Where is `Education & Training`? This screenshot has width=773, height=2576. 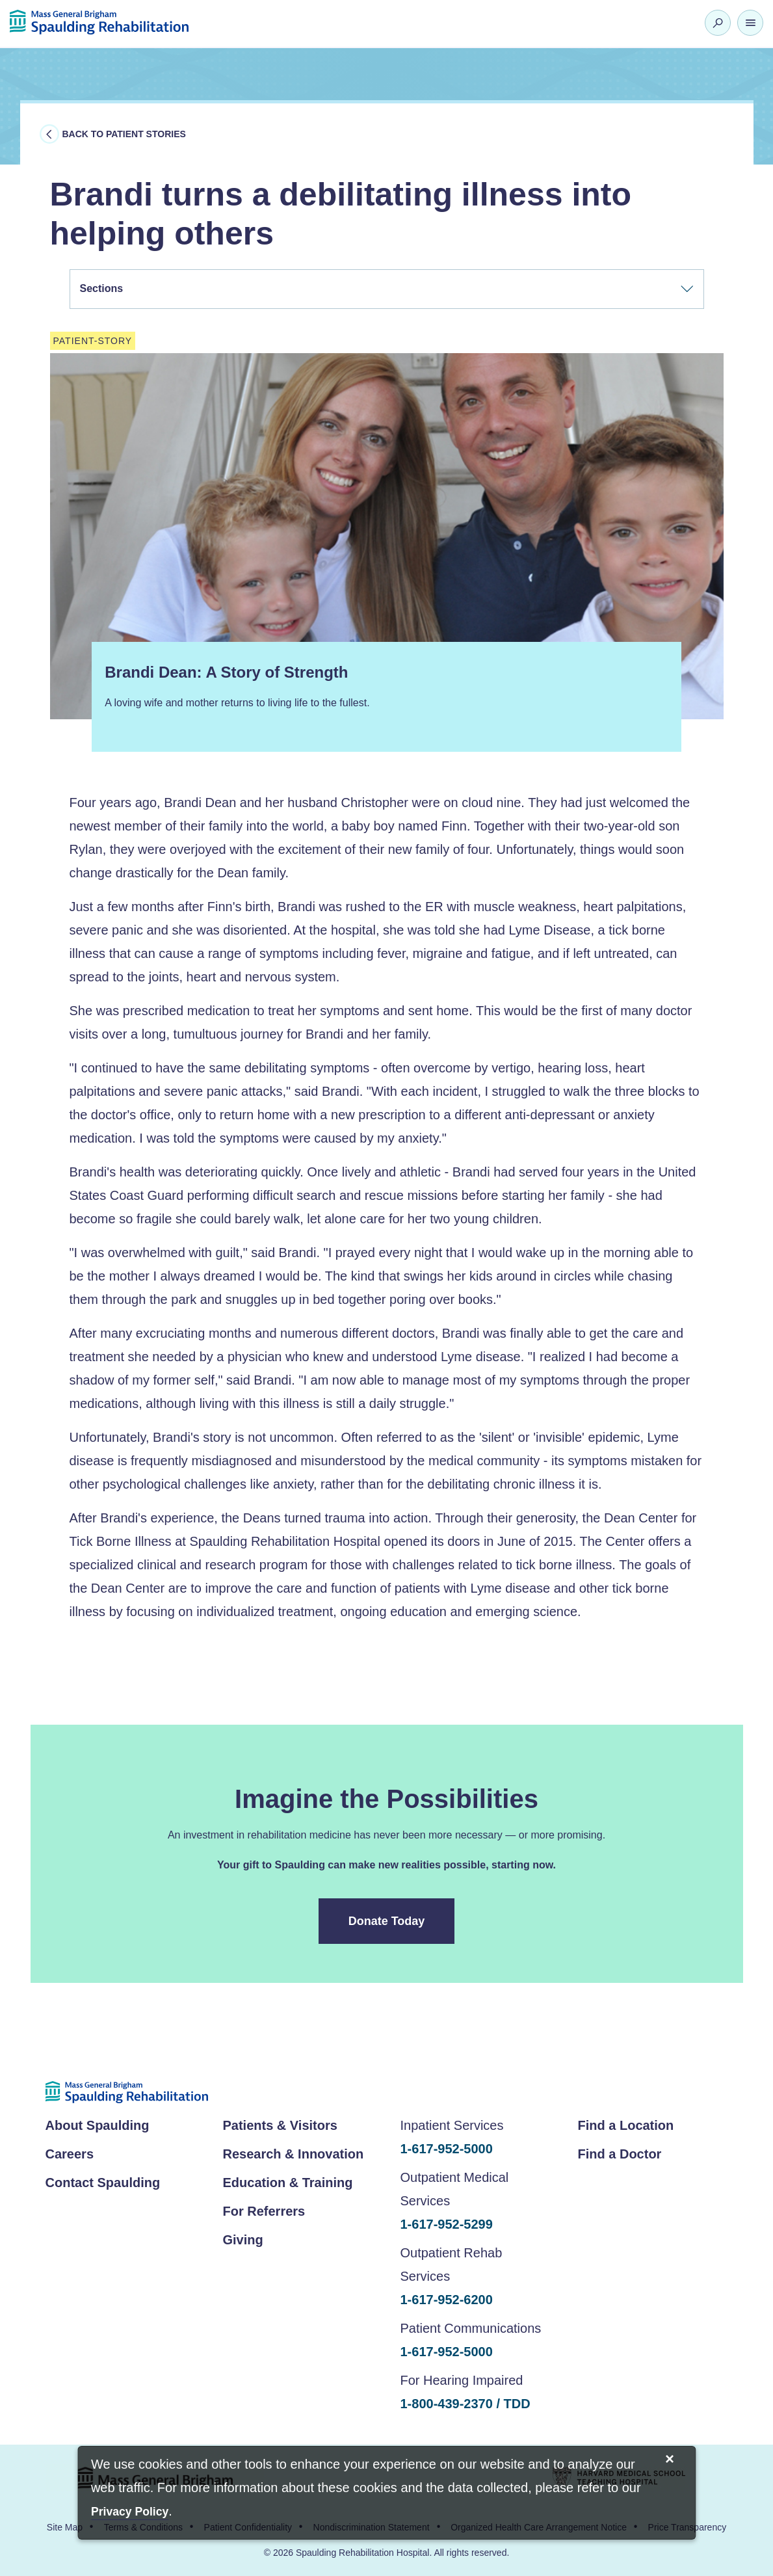
Education & Training is located at coordinates (288, 2182).